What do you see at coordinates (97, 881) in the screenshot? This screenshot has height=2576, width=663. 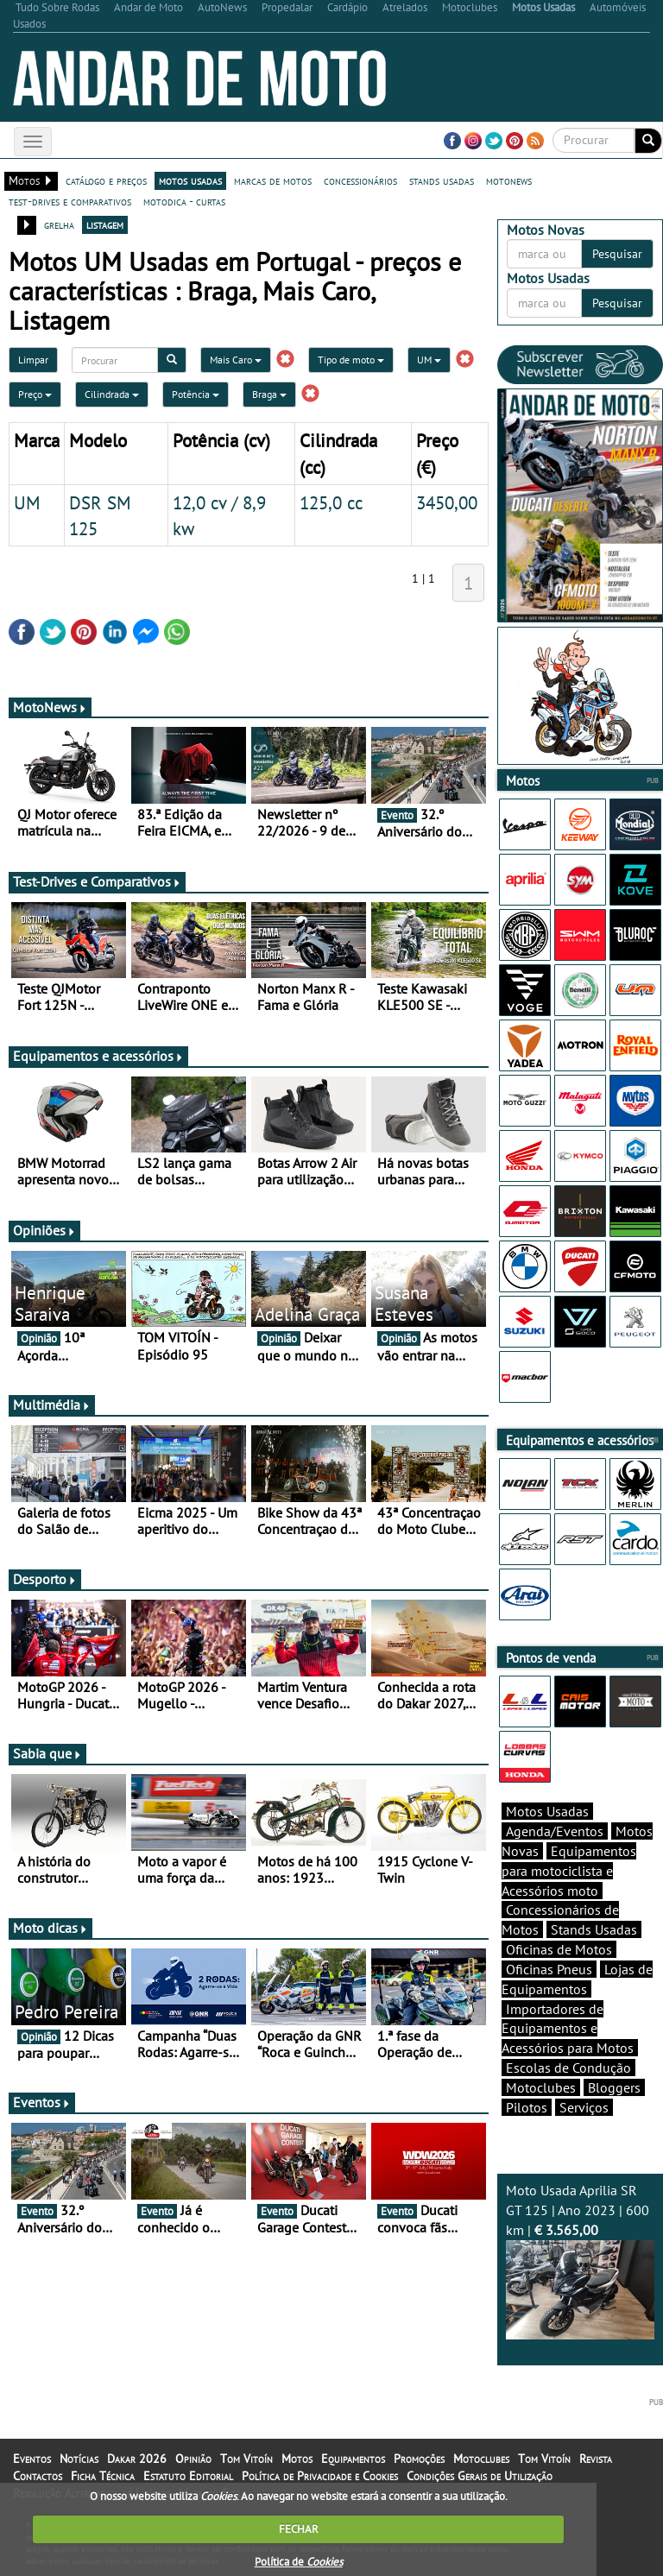 I see `Test-Drives e Comparativos` at bounding box center [97, 881].